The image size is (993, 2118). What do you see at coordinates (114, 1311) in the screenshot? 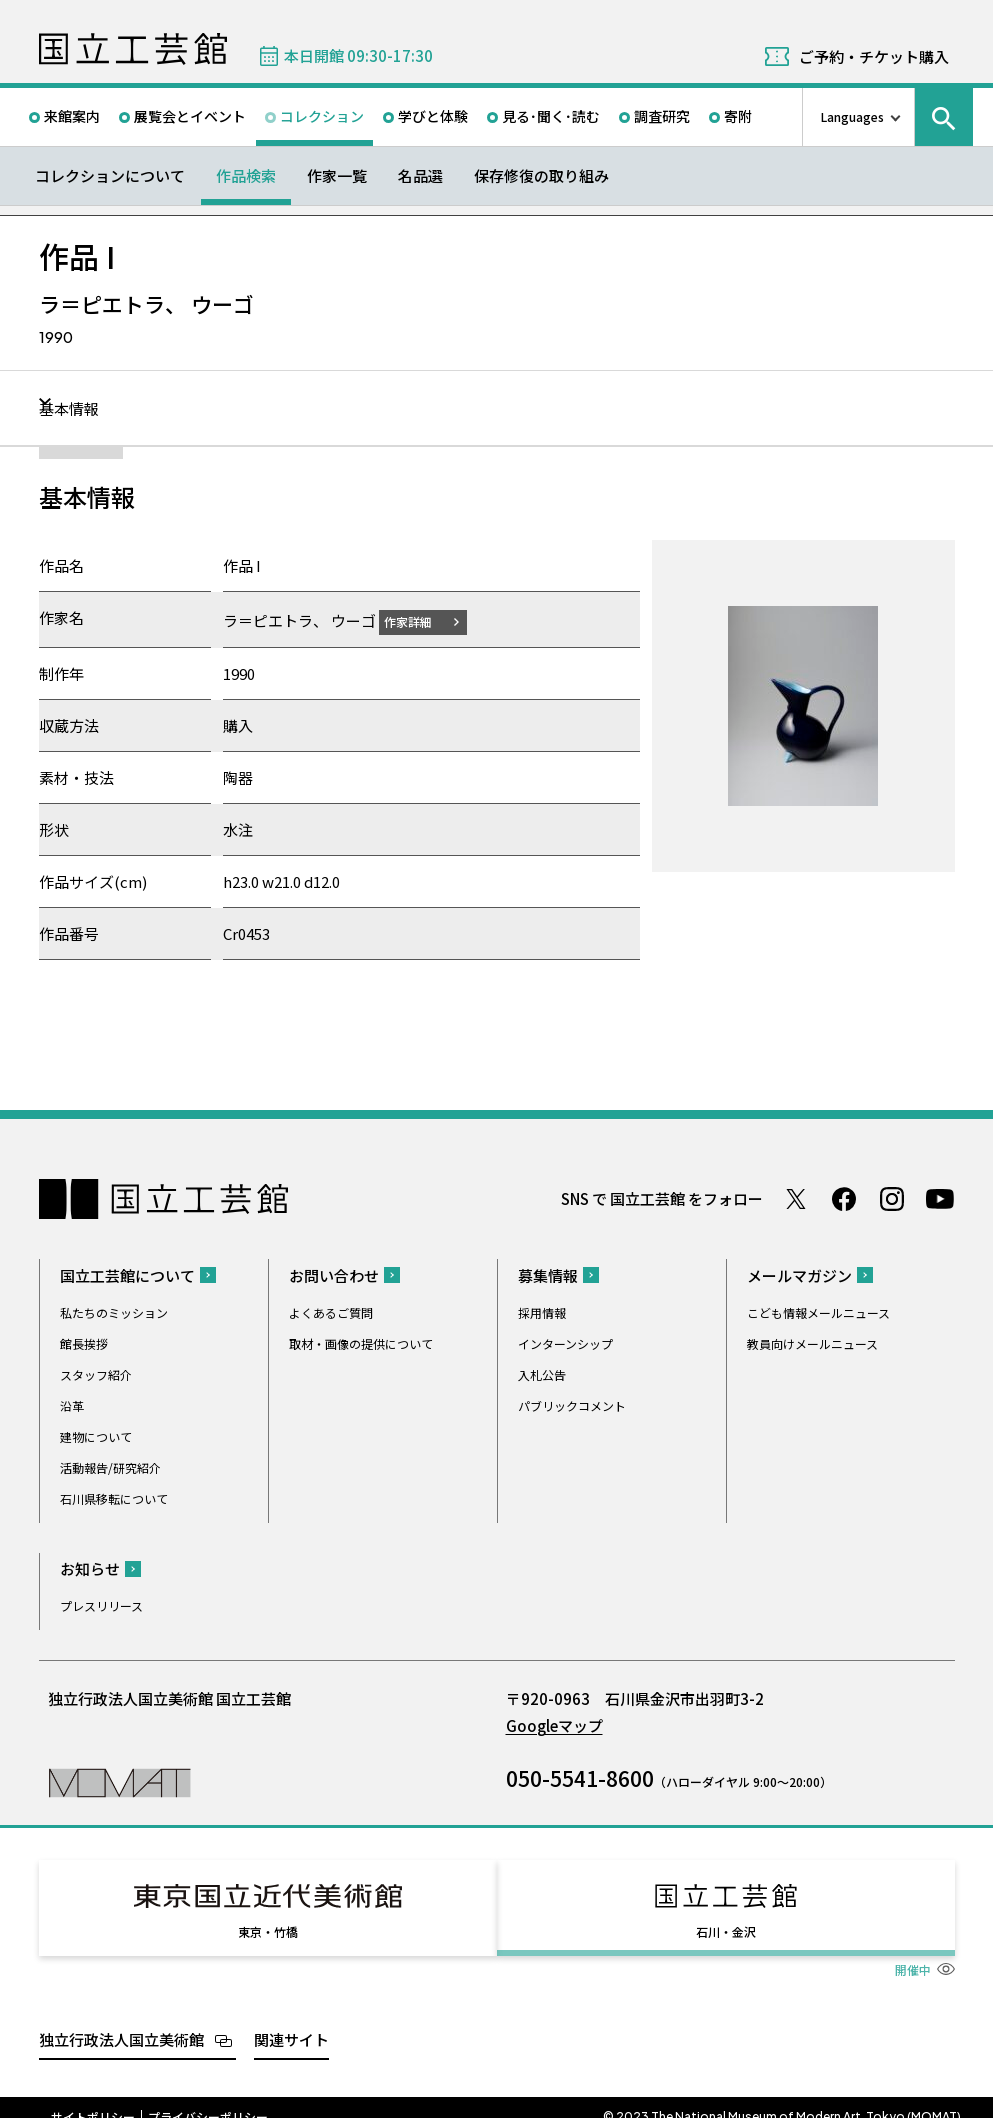
I see `私たちのミッション` at bounding box center [114, 1311].